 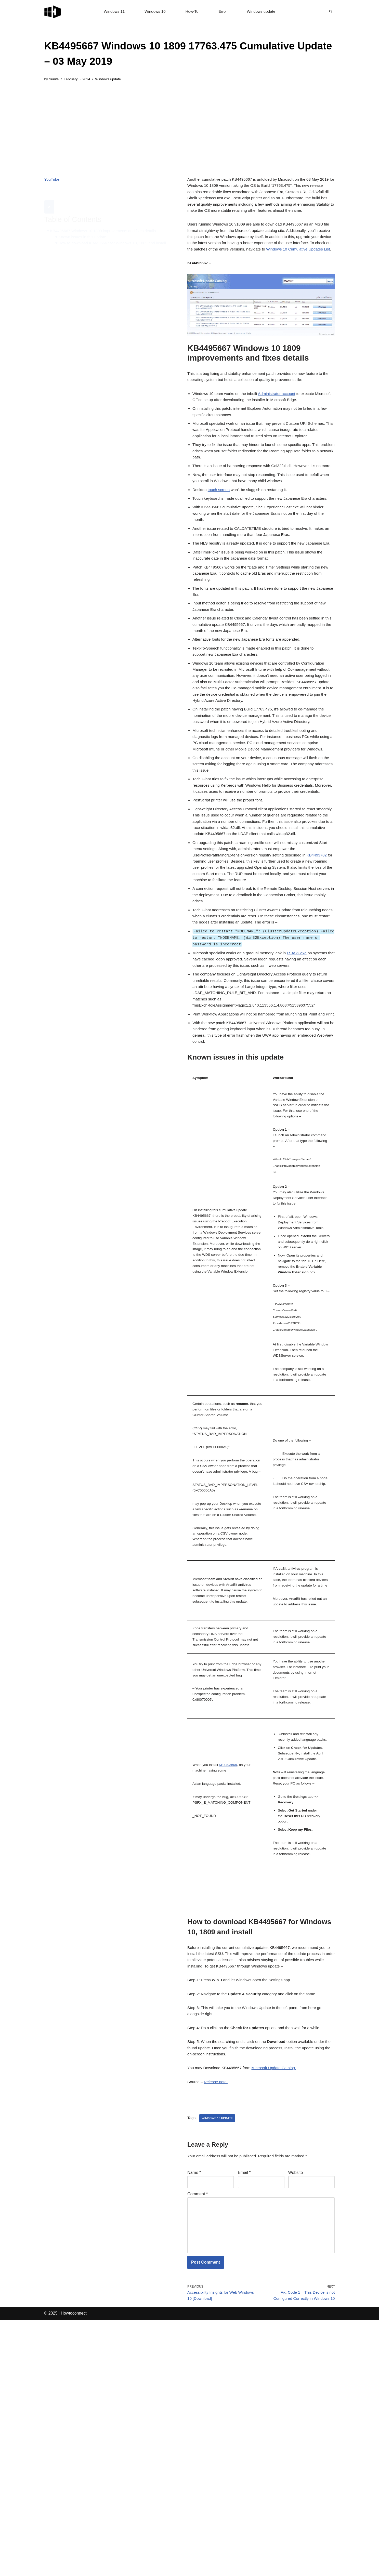 I want to click on Windows 10, so click(x=154, y=11).